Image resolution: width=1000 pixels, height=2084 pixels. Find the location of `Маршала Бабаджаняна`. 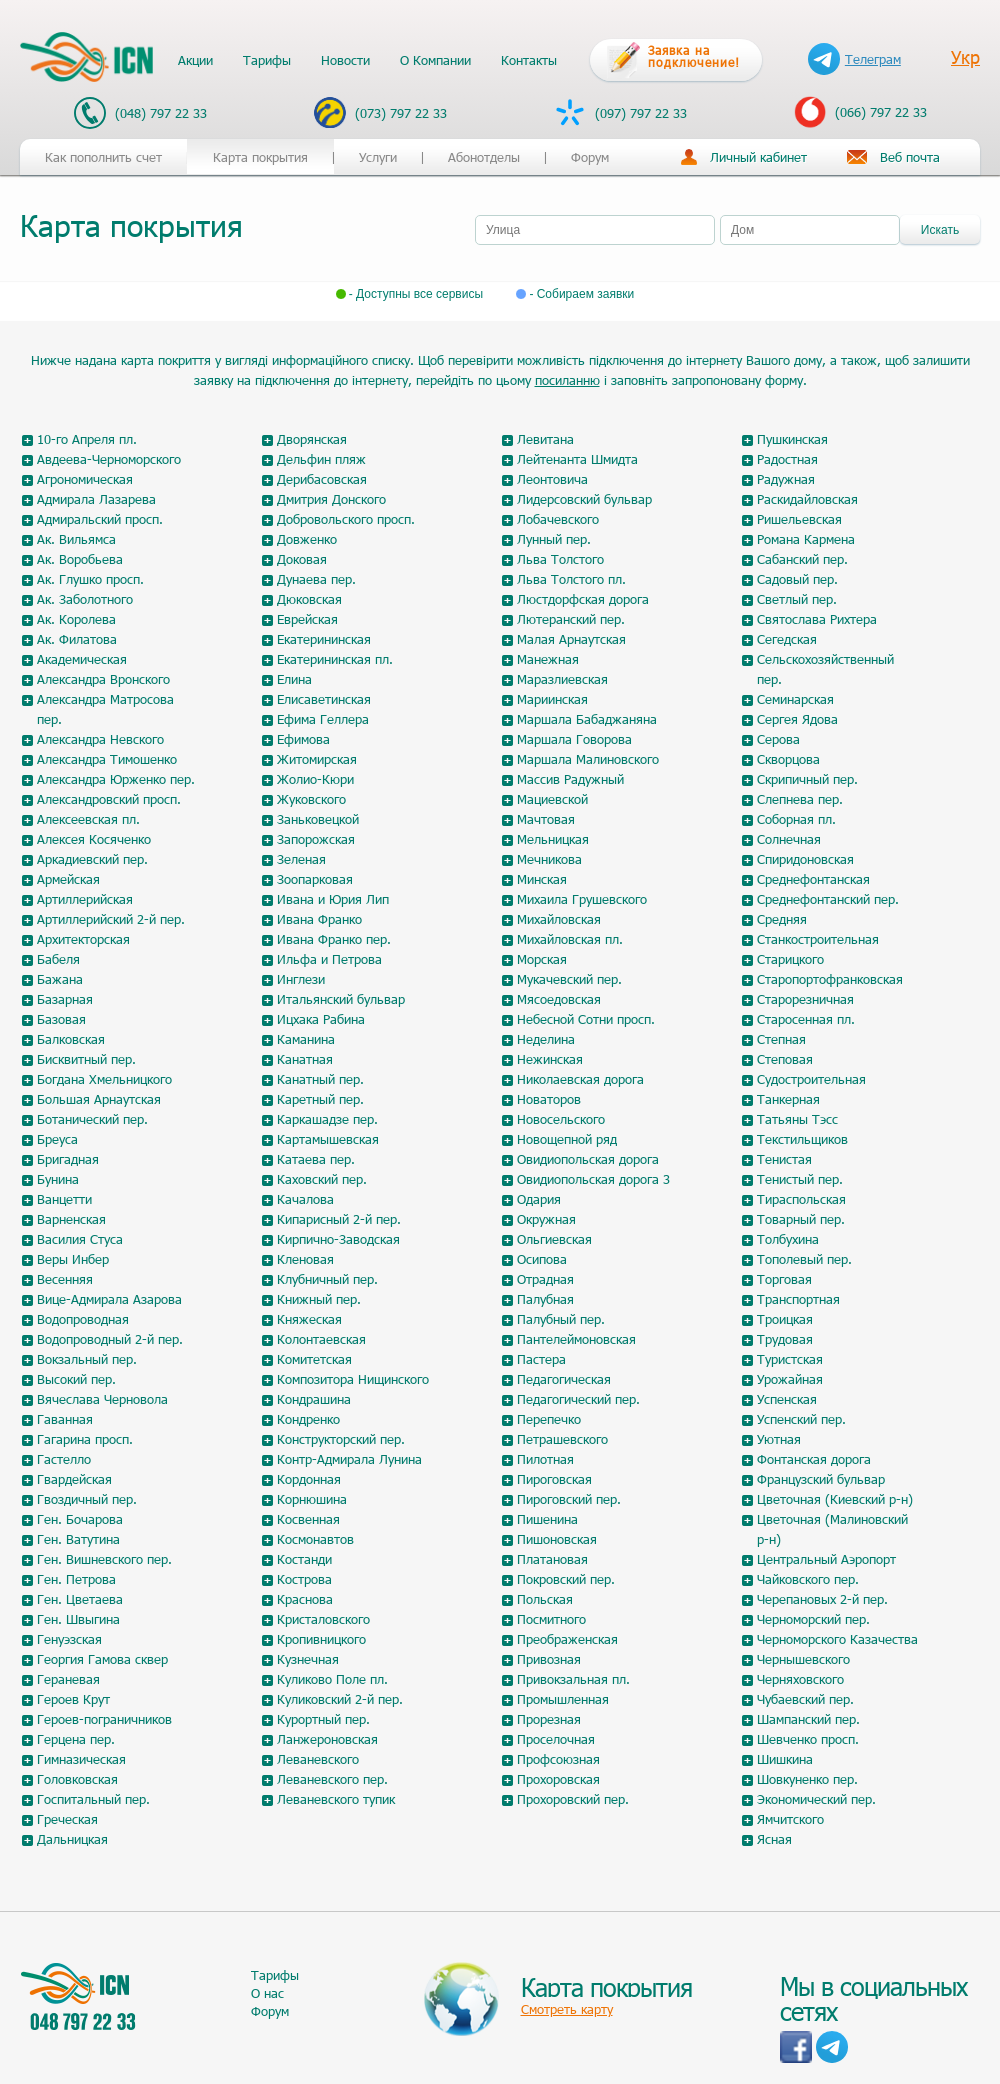

Маршала Бабаджаняна is located at coordinates (587, 719).